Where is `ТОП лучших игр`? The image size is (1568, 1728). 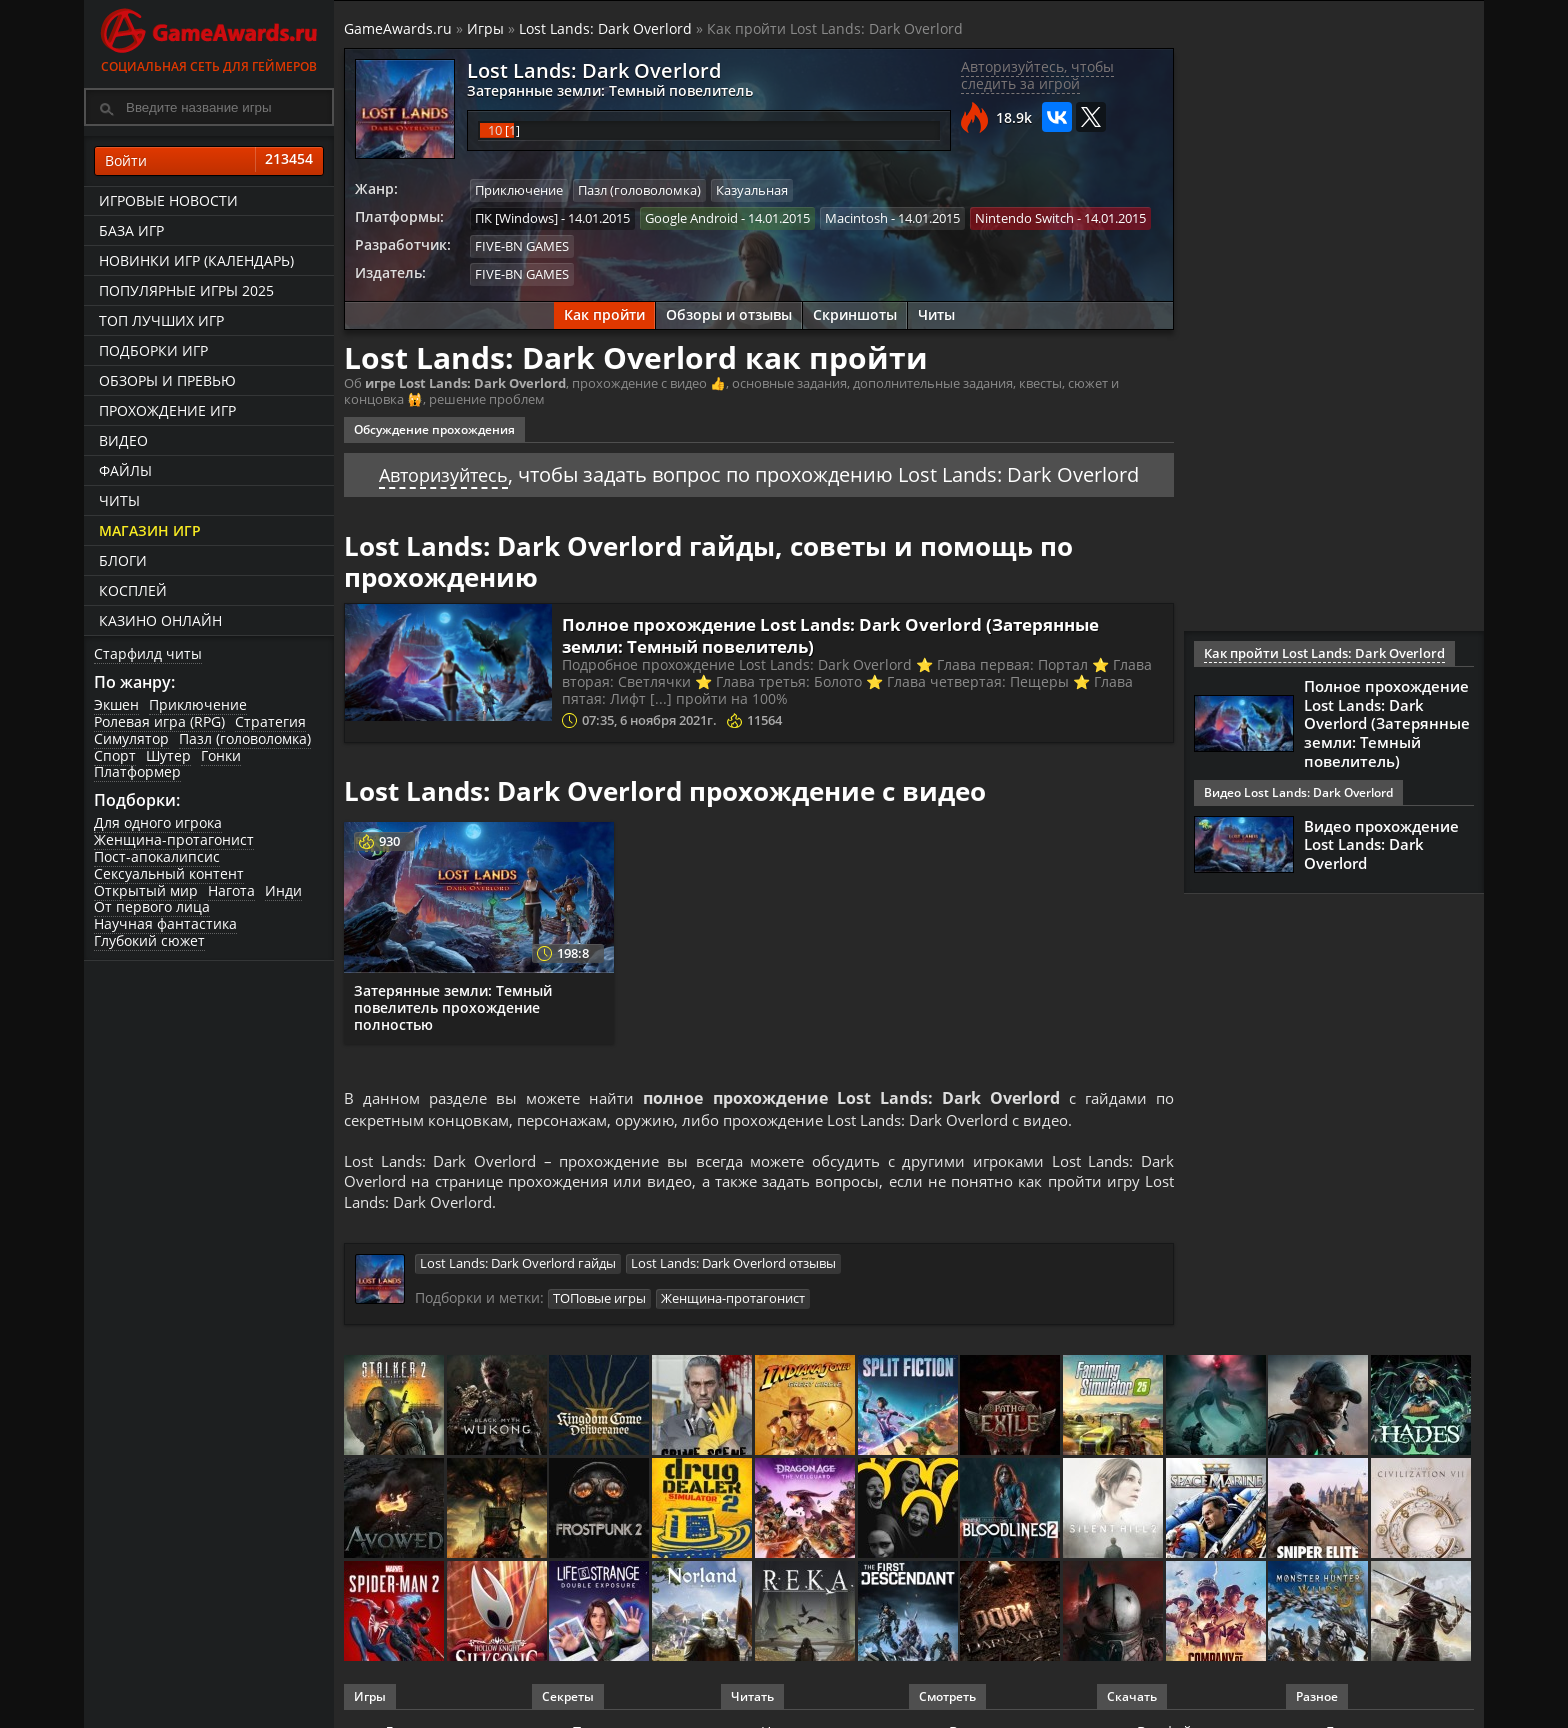 ТОП лучших игр is located at coordinates (161, 320).